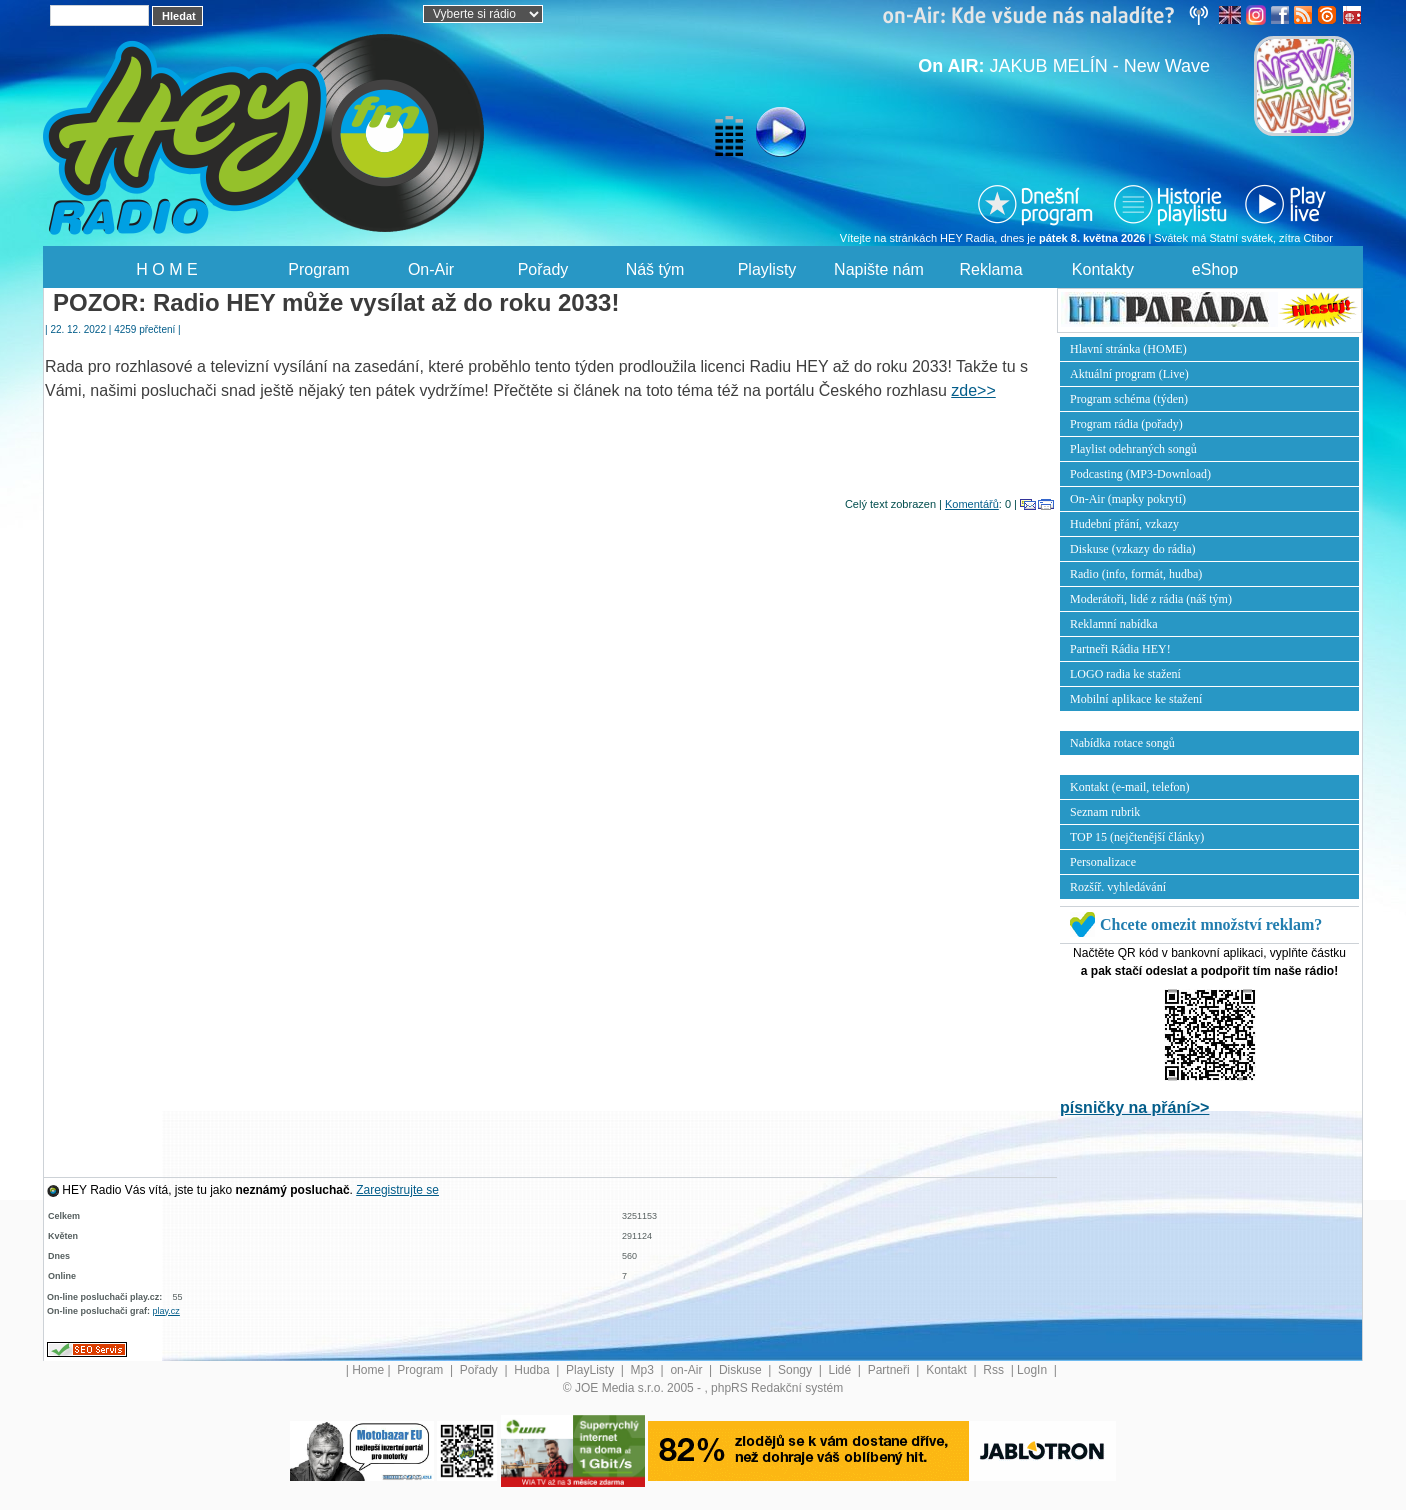  What do you see at coordinates (1126, 424) in the screenshot?
I see `Program rádia (pořady)` at bounding box center [1126, 424].